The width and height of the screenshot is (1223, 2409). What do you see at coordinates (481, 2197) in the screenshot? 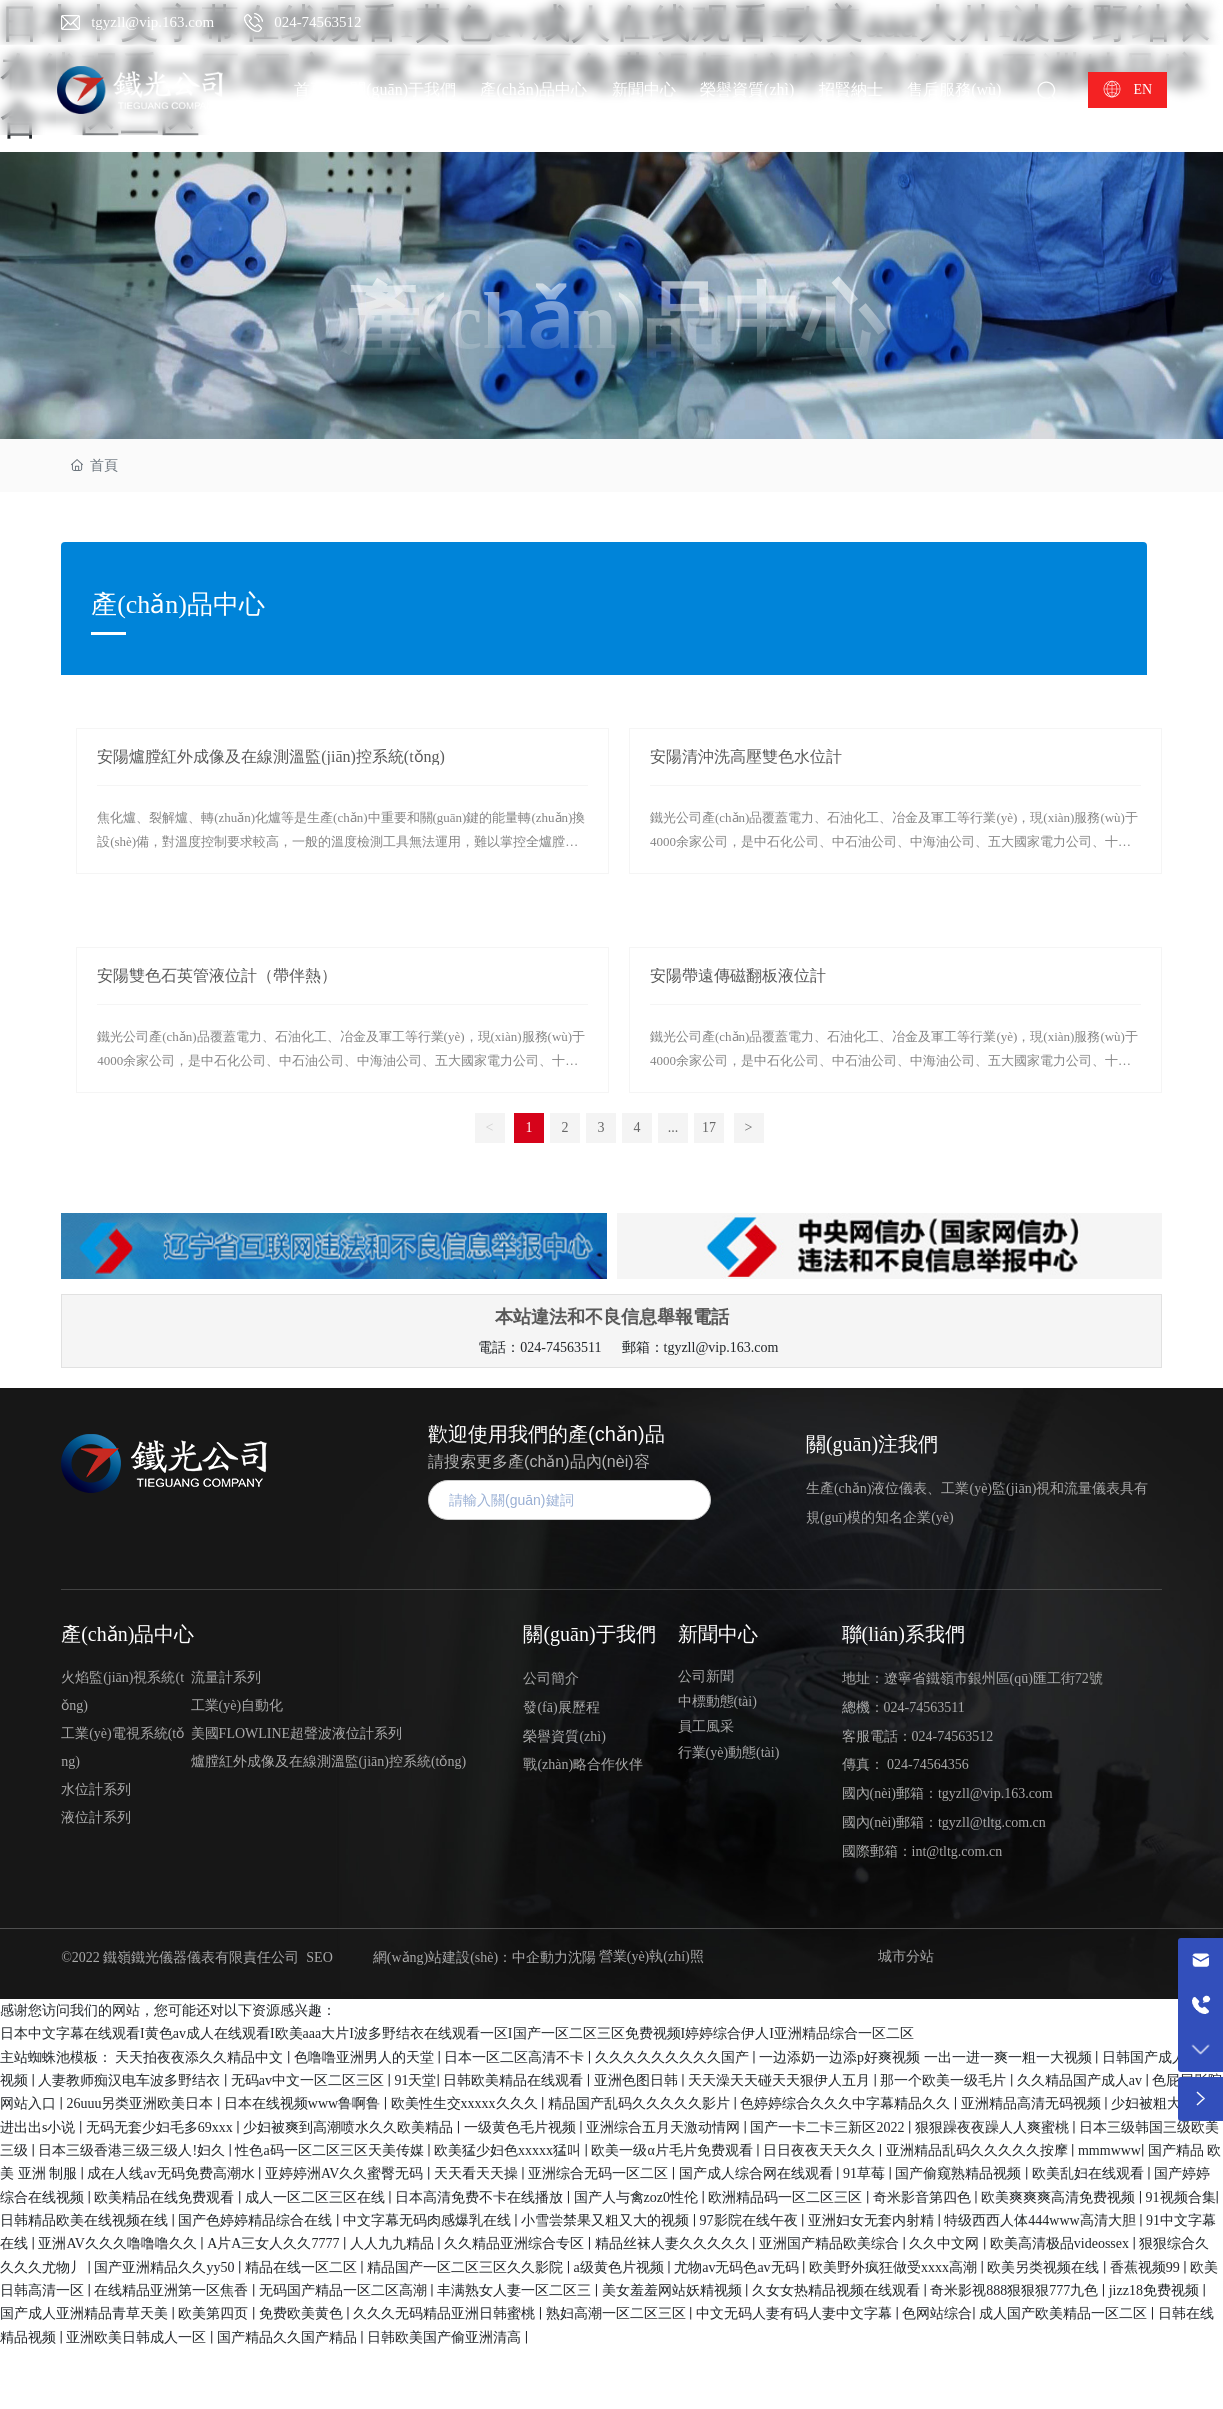
I see `日本高清免费不卡在线播放` at bounding box center [481, 2197].